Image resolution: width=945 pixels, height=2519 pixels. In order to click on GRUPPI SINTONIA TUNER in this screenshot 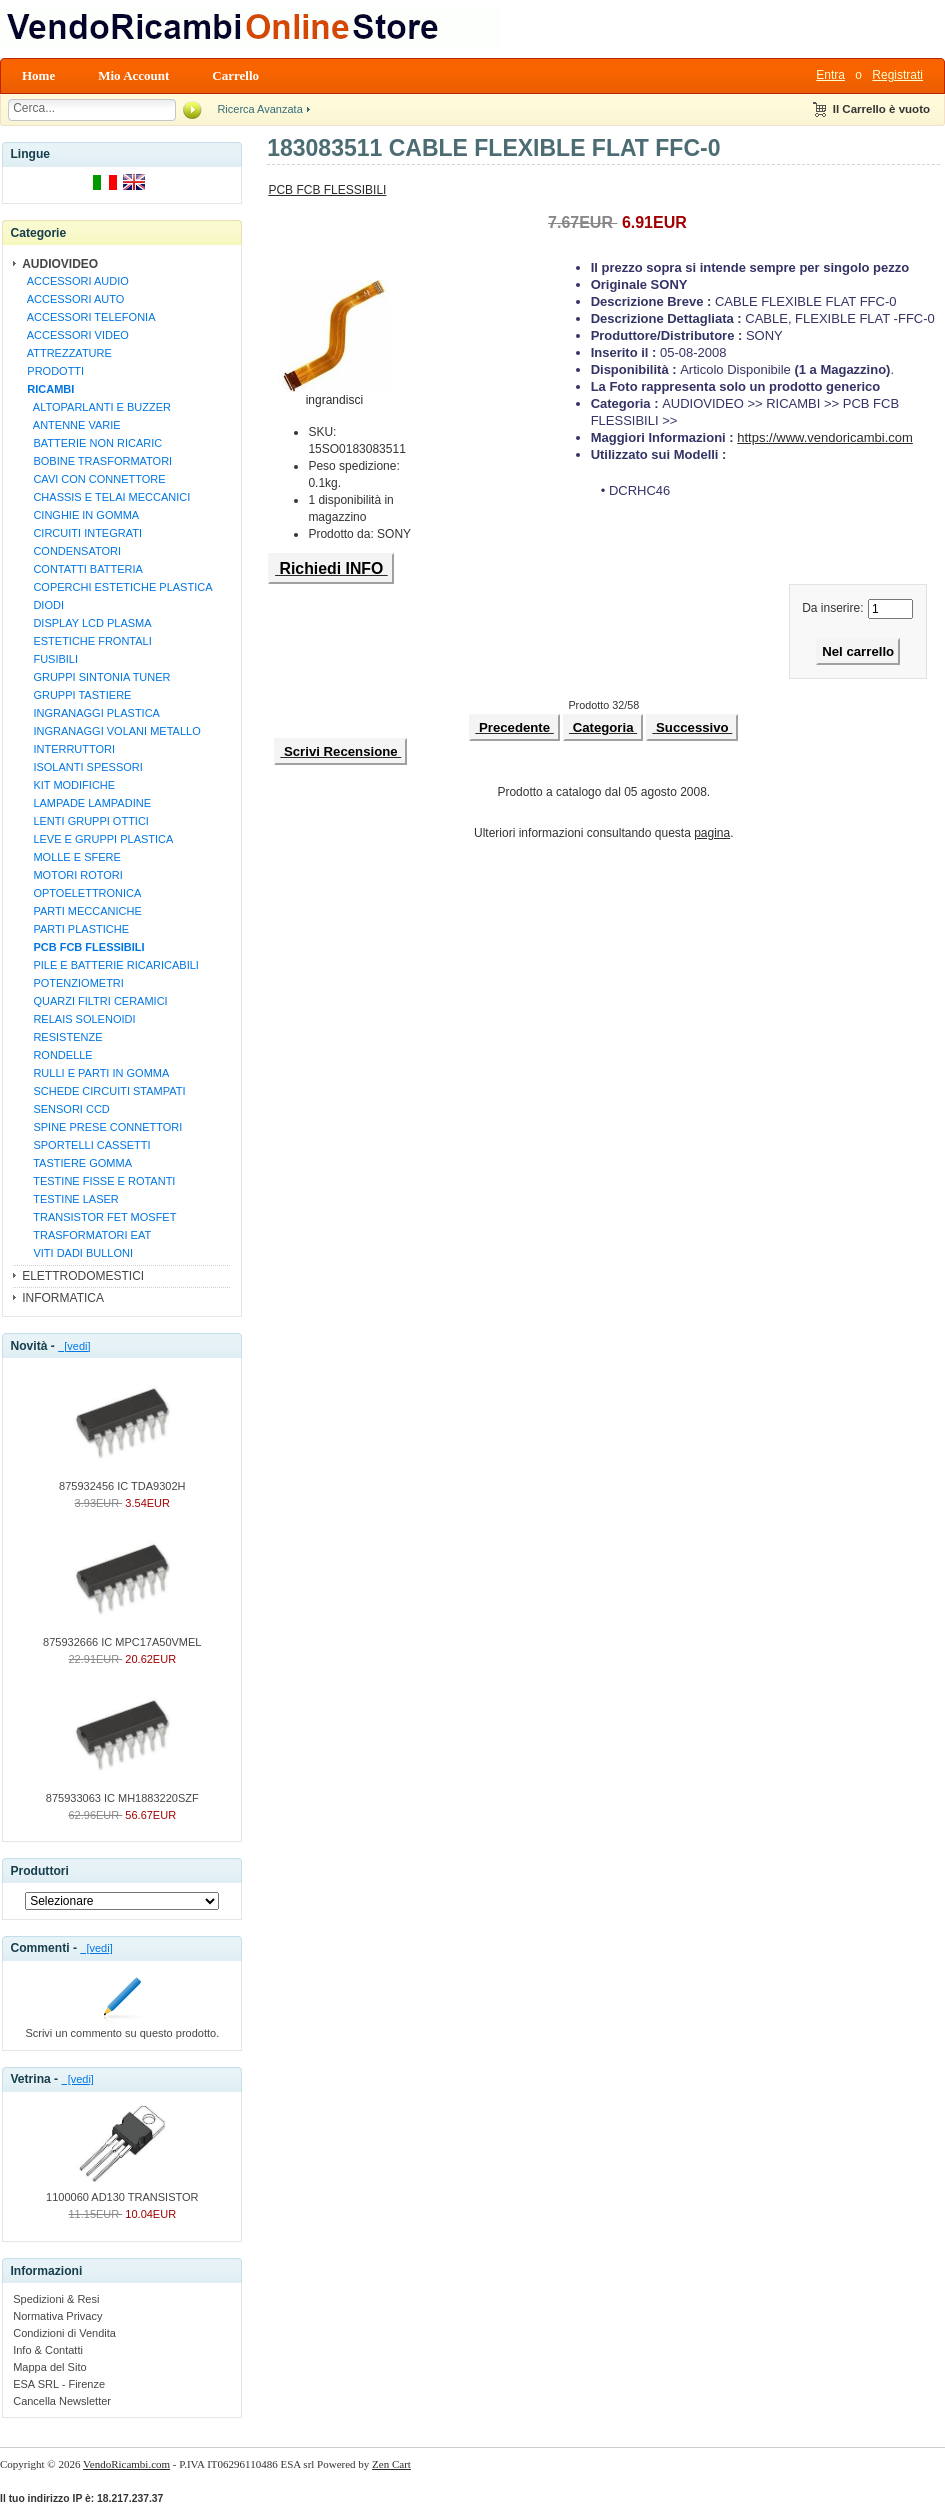, I will do `click(95, 677)`.